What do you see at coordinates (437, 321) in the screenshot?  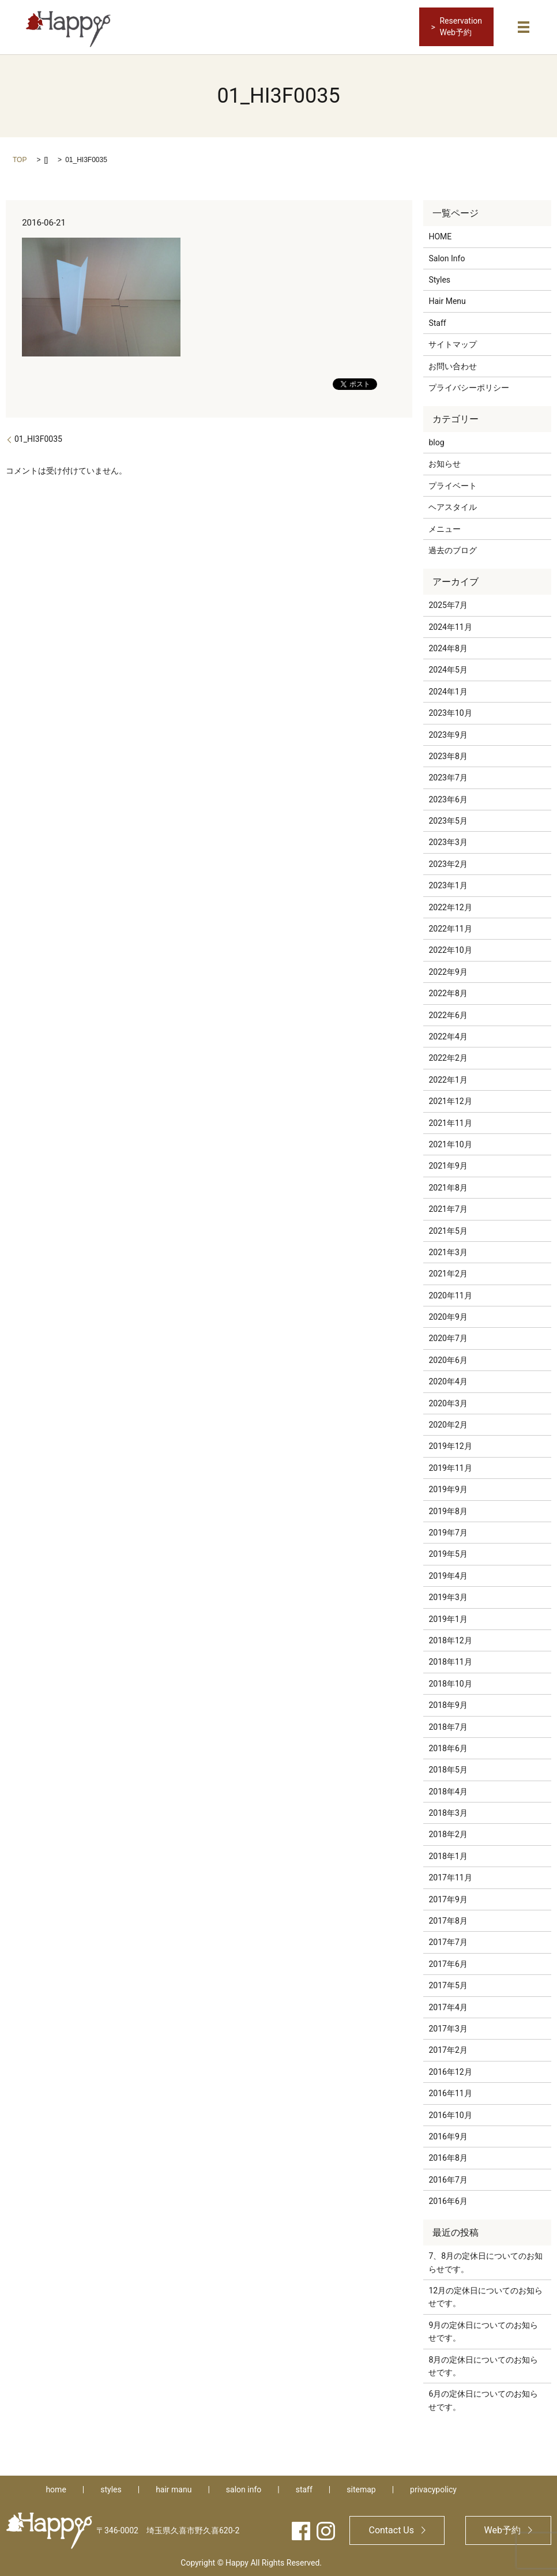 I see `Staff` at bounding box center [437, 321].